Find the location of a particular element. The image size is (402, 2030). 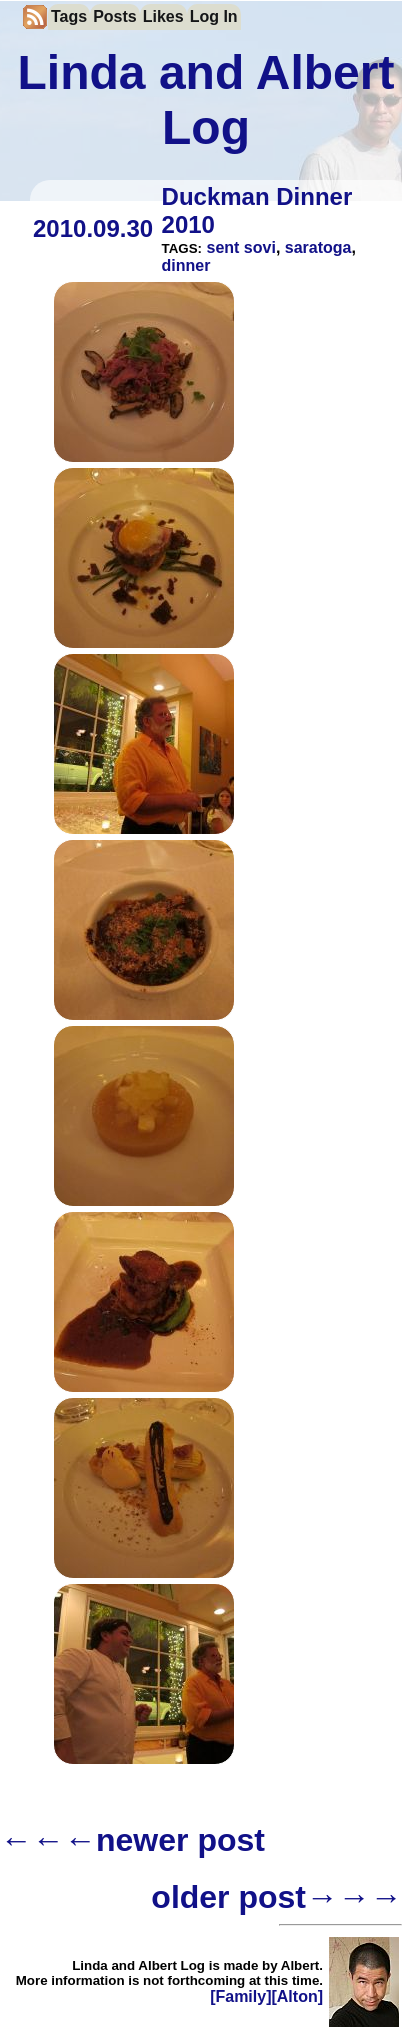

[Family] is located at coordinates (240, 1996).